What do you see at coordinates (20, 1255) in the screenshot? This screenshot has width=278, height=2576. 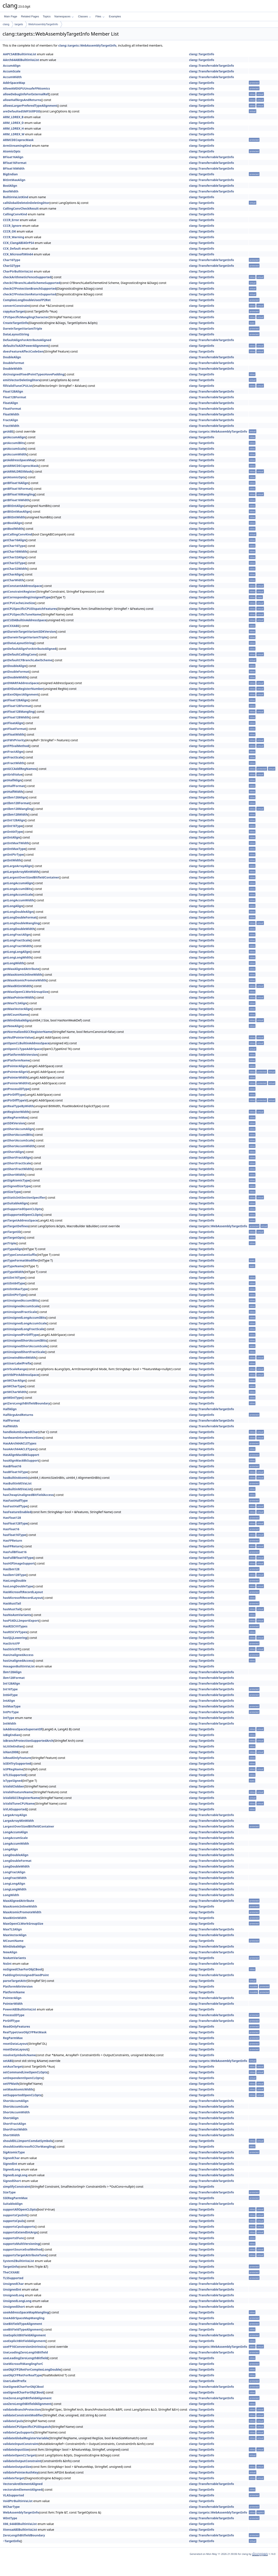 I see `getTypeConstantSuffix` at bounding box center [20, 1255].